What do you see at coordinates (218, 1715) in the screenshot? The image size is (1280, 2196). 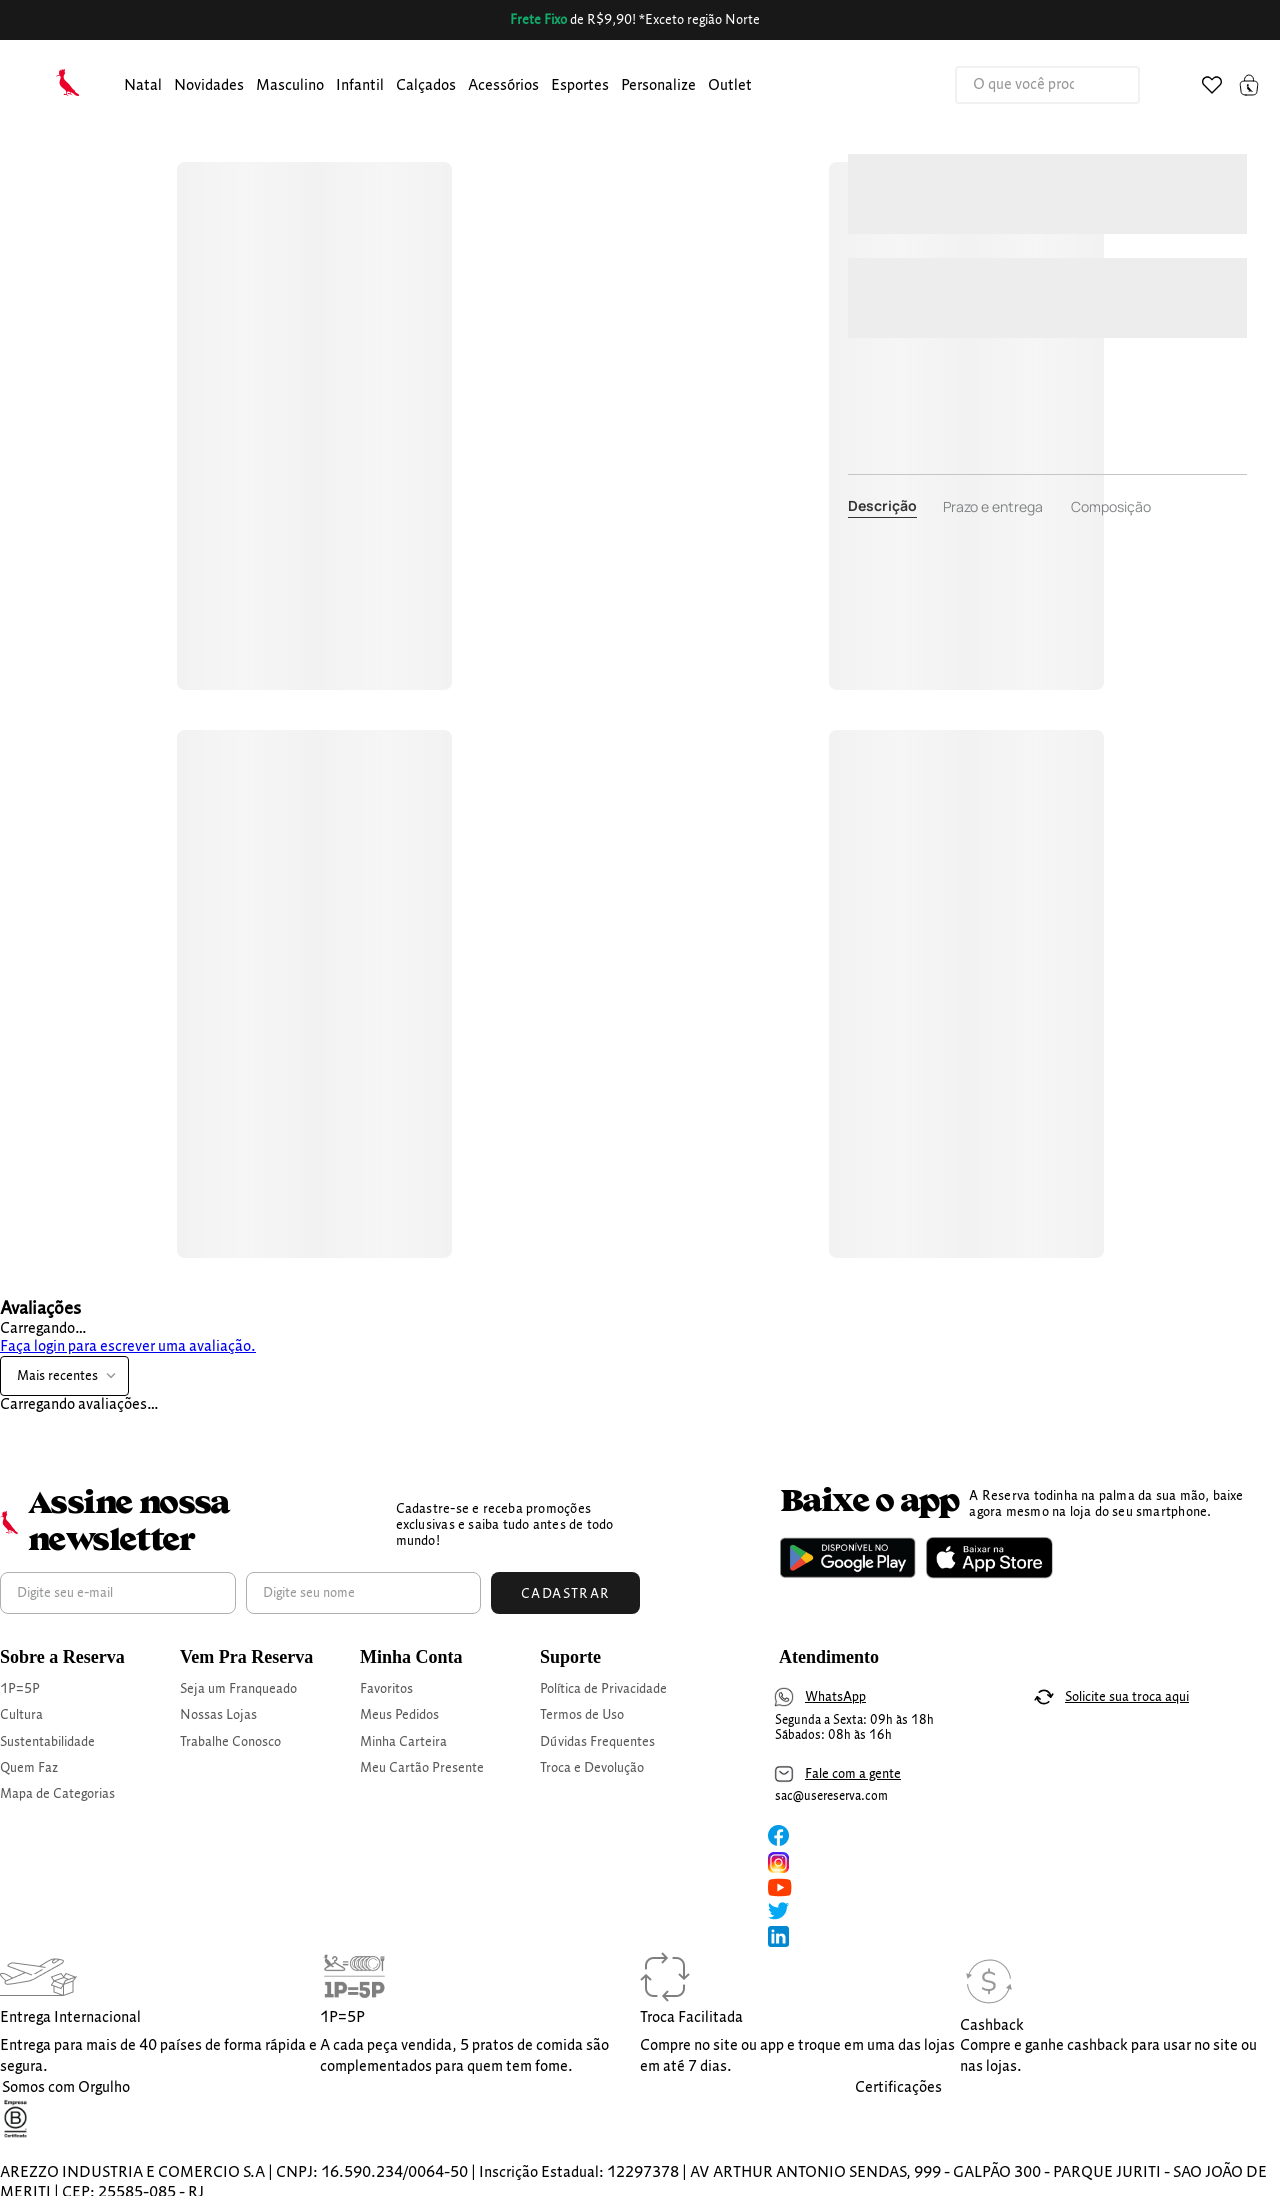 I see `Nossas Lojas` at bounding box center [218, 1715].